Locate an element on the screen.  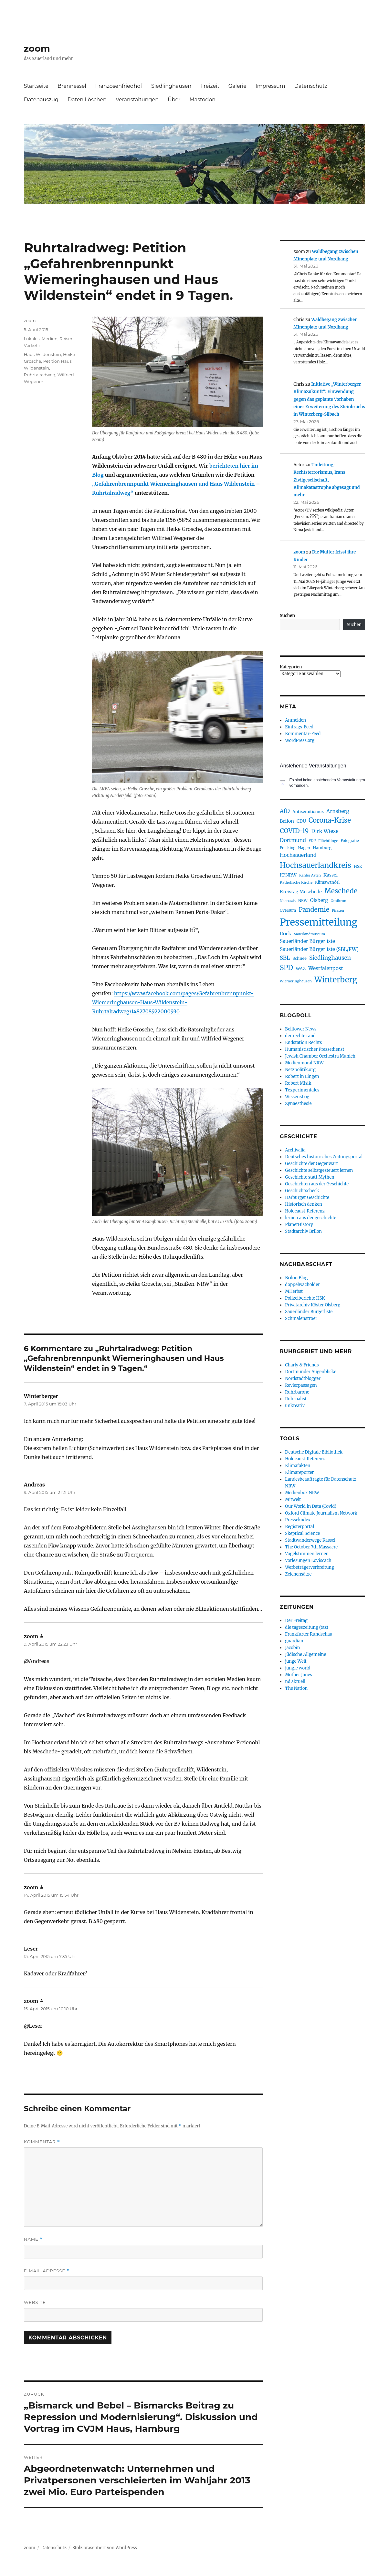
Anmelden is located at coordinates (295, 720).